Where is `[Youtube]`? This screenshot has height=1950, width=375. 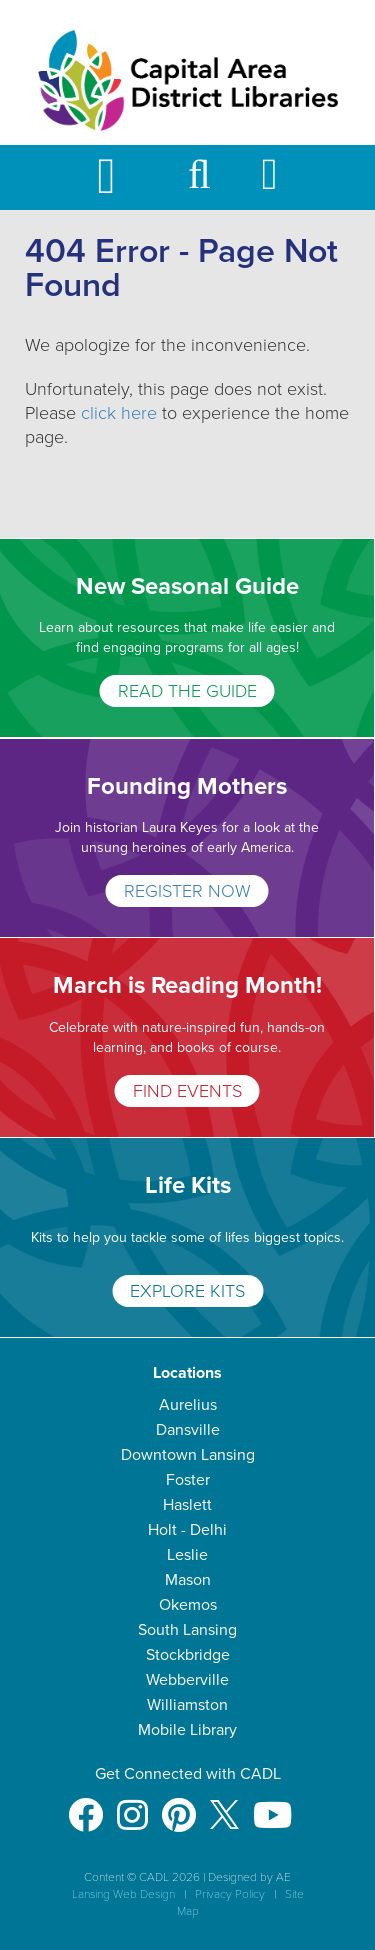
[Youtube] is located at coordinates (272, 1805).